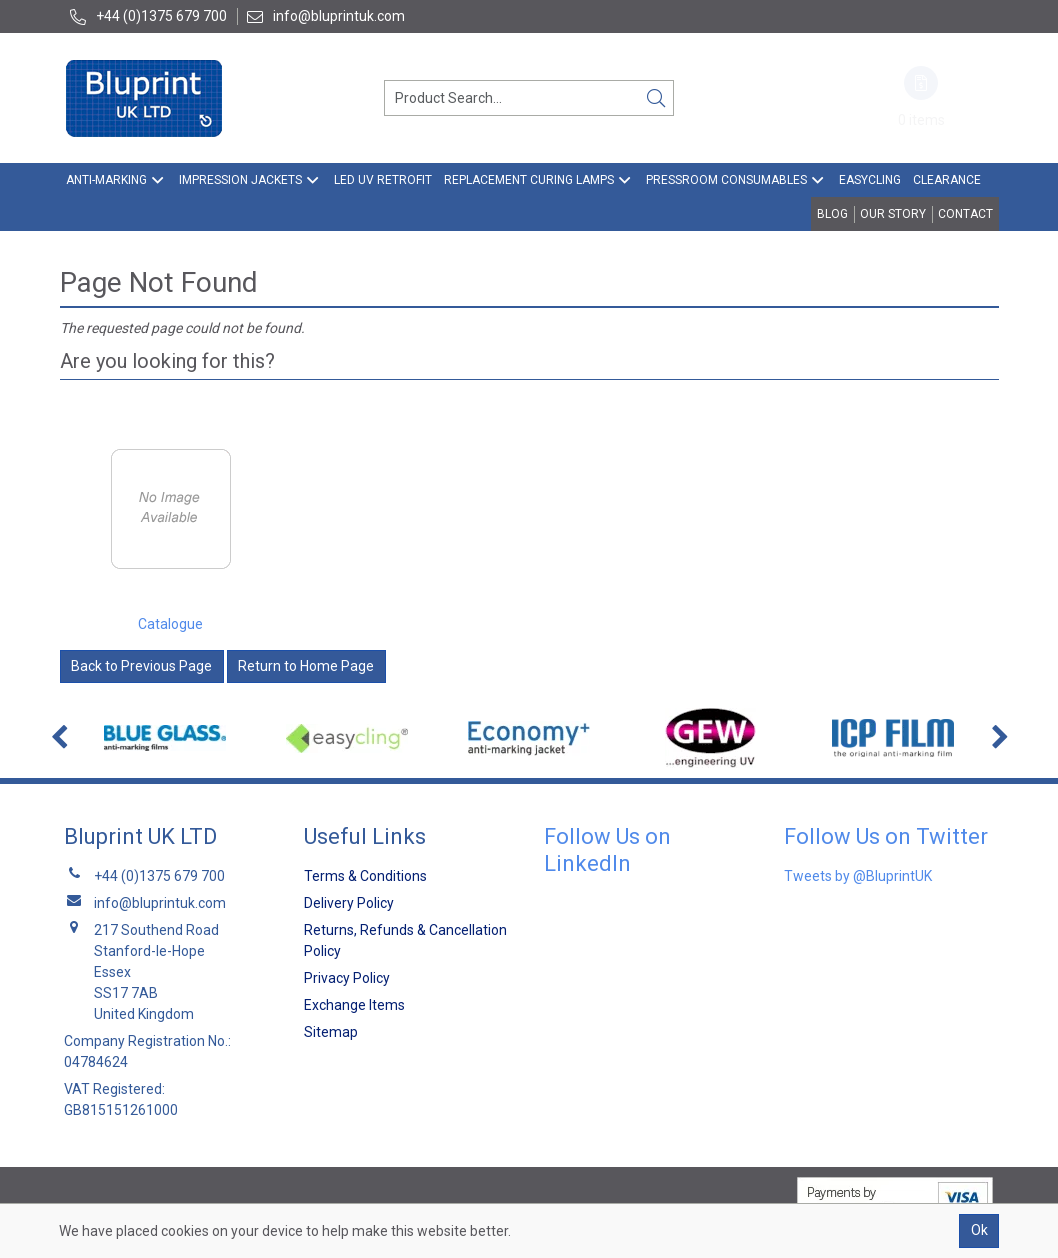 The image size is (1058, 1258). Describe the element at coordinates (886, 836) in the screenshot. I see `Follow Us on Twitter` at that location.